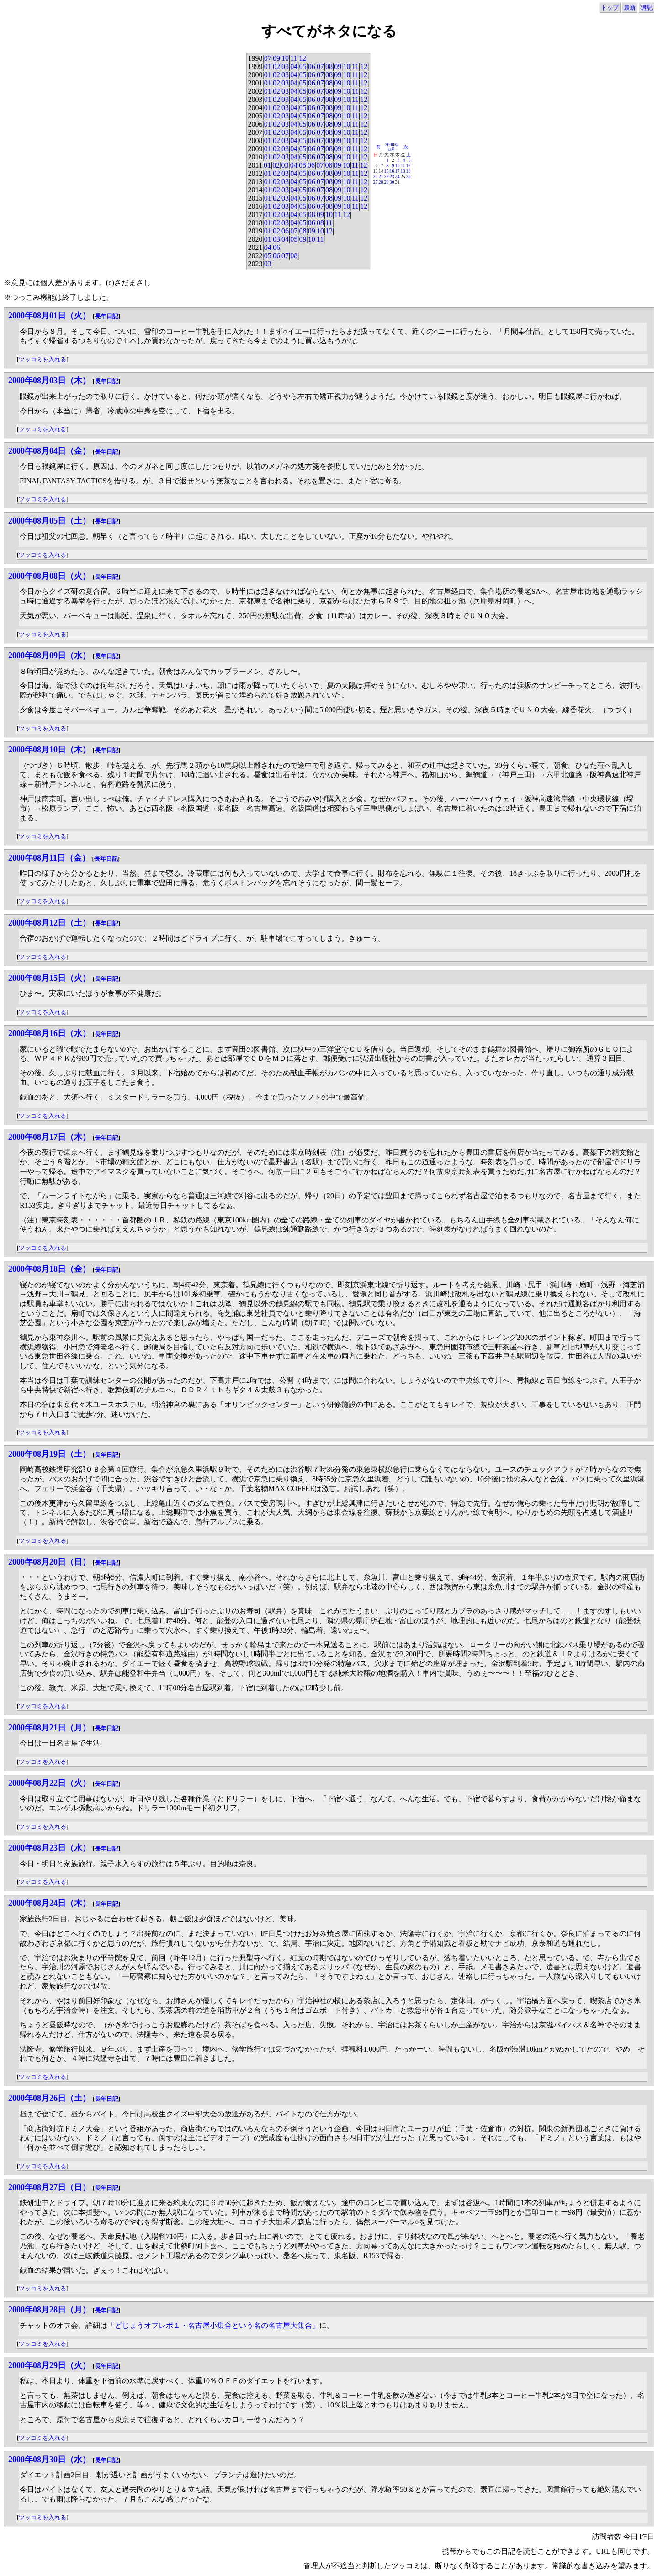 The image size is (658, 2576). Describe the element at coordinates (311, 66) in the screenshot. I see `06` at that location.